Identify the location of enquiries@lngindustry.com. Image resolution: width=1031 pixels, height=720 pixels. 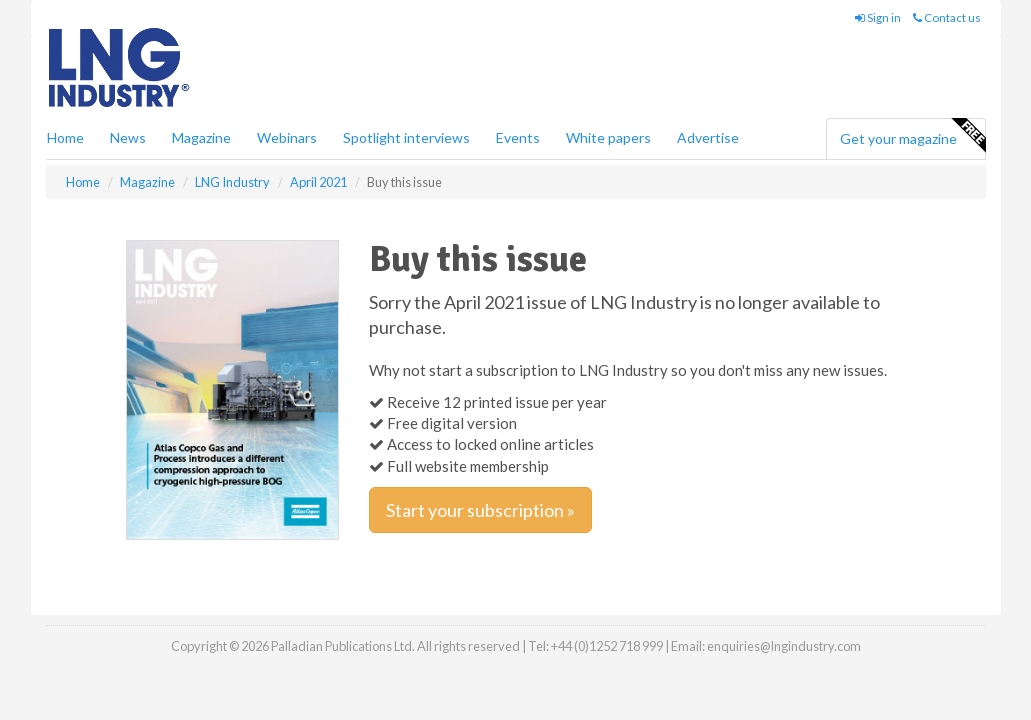
(784, 646).